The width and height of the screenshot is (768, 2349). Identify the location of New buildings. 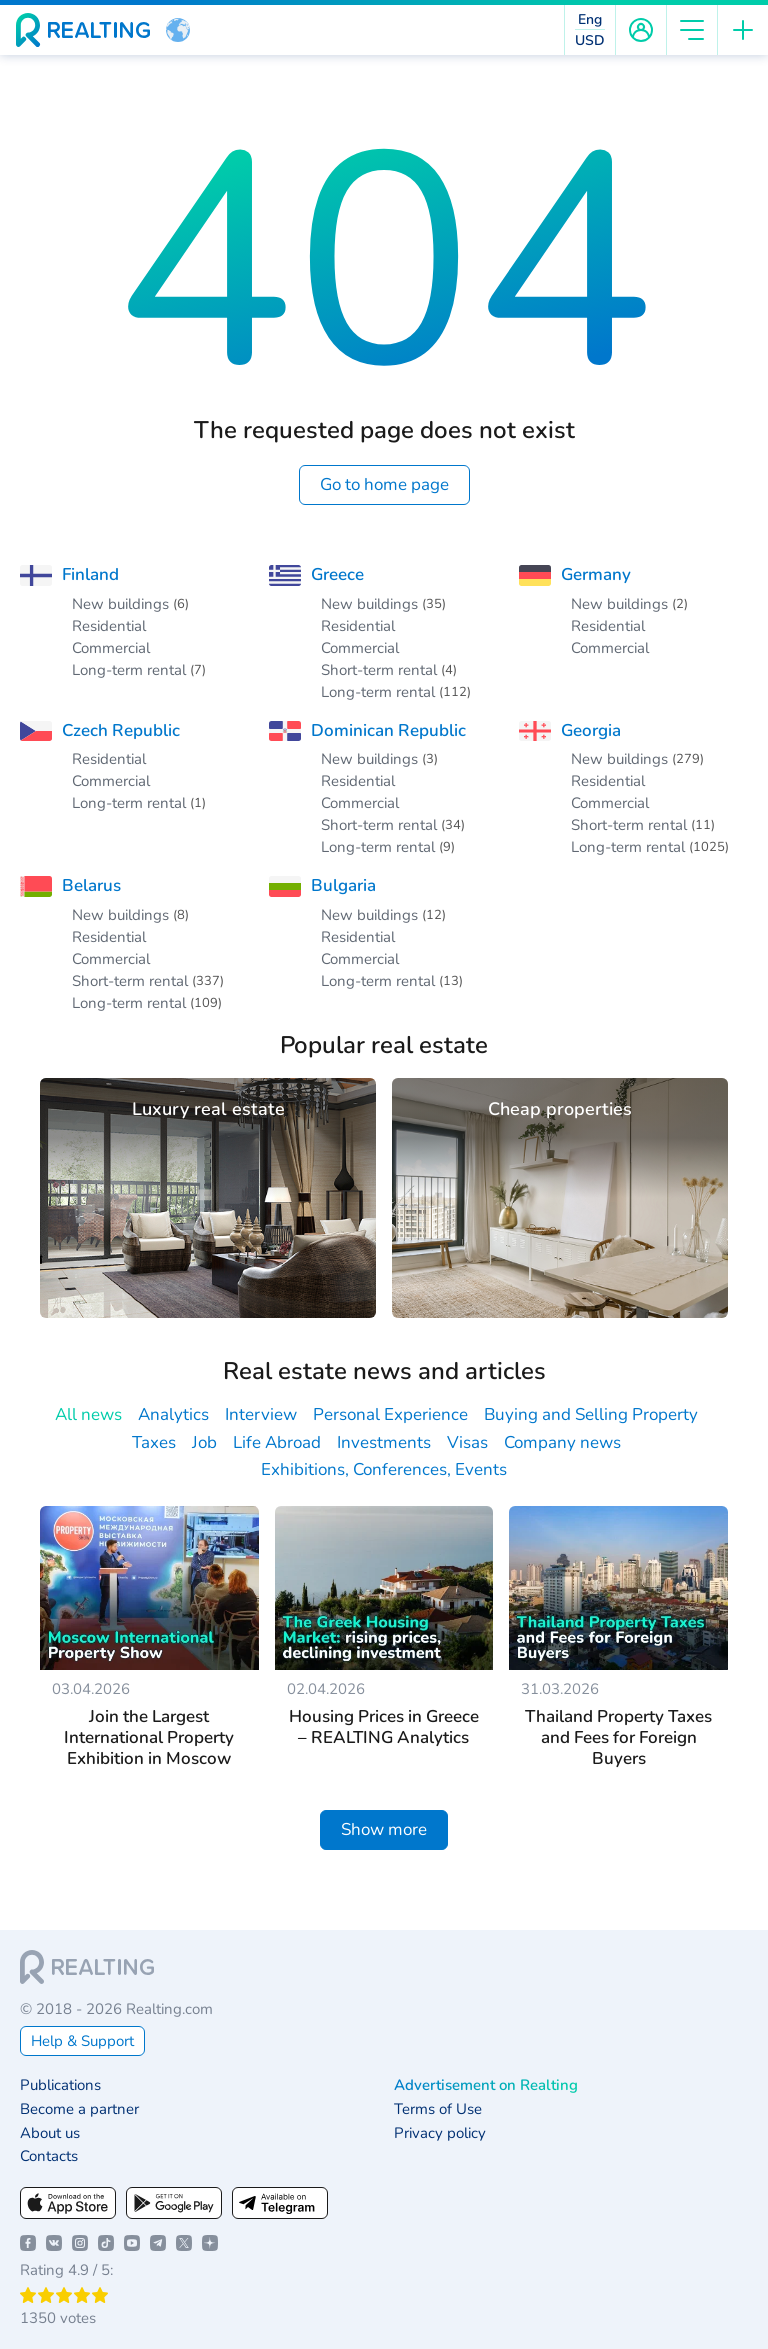
(120, 604).